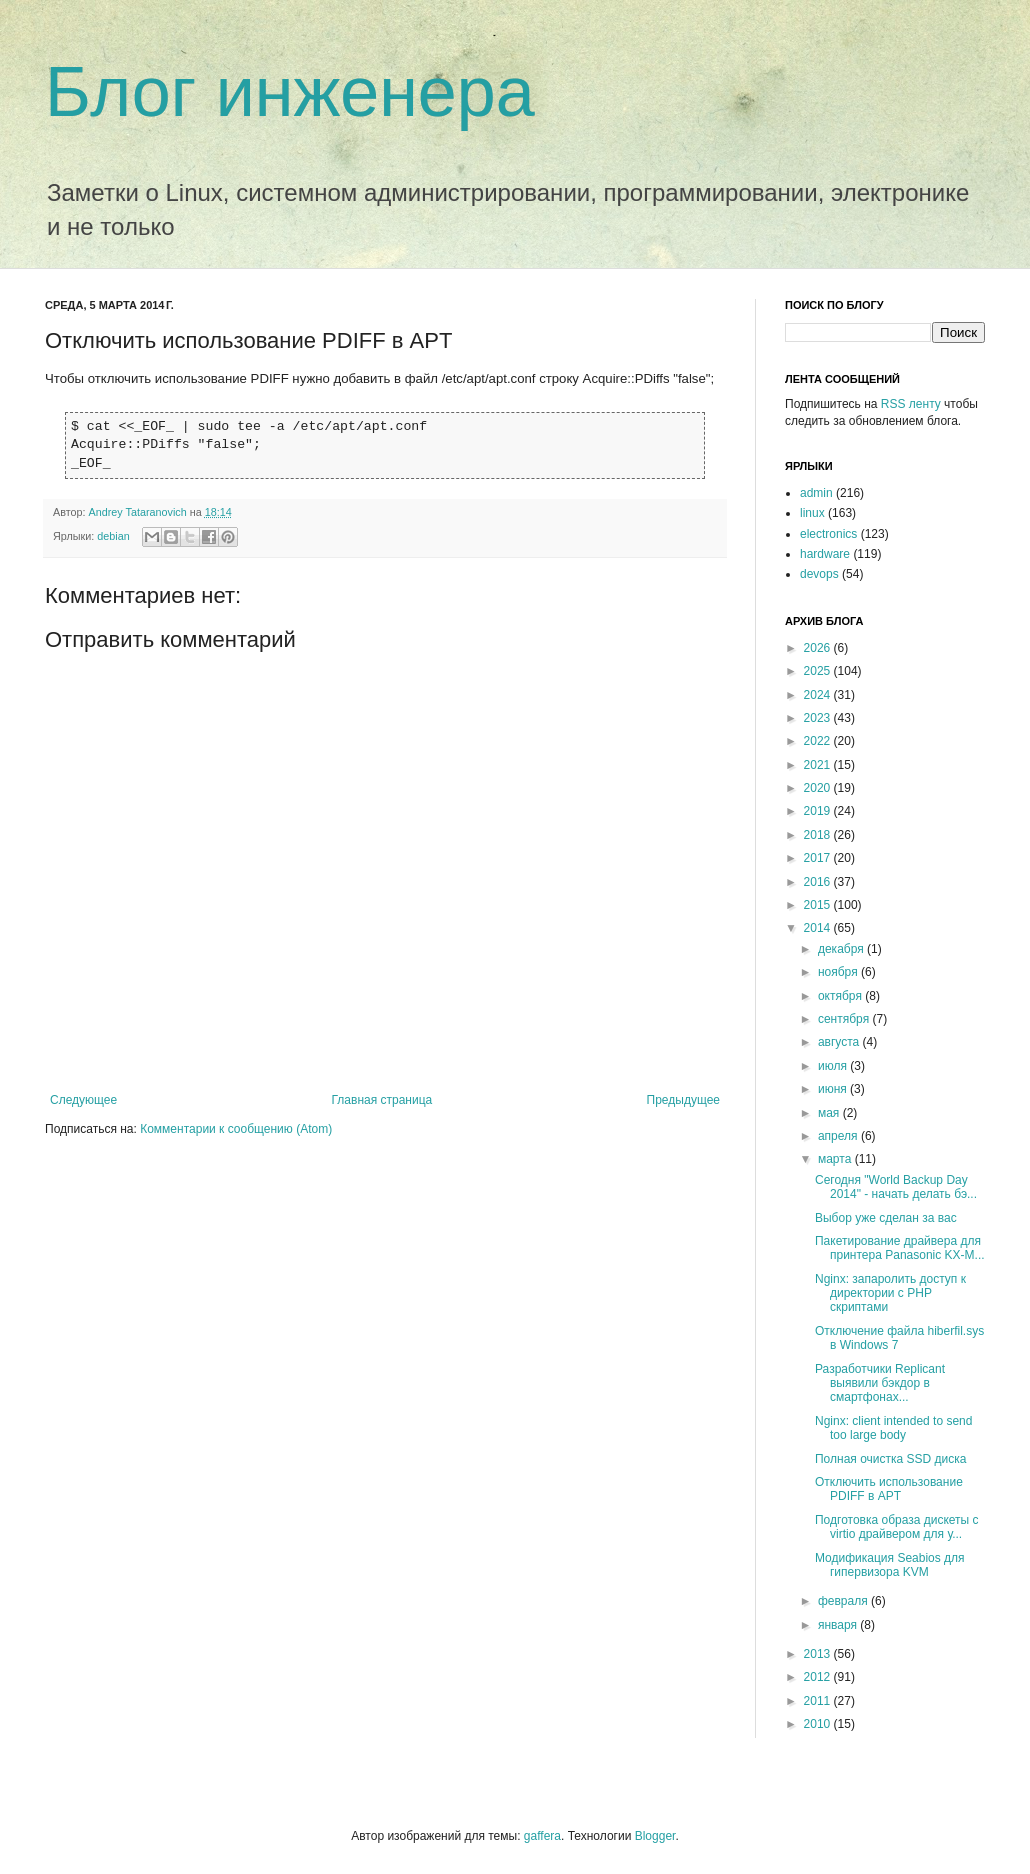 The width and height of the screenshot is (1030, 1874). Describe the element at coordinates (819, 835) in the screenshot. I see `2018` at that location.